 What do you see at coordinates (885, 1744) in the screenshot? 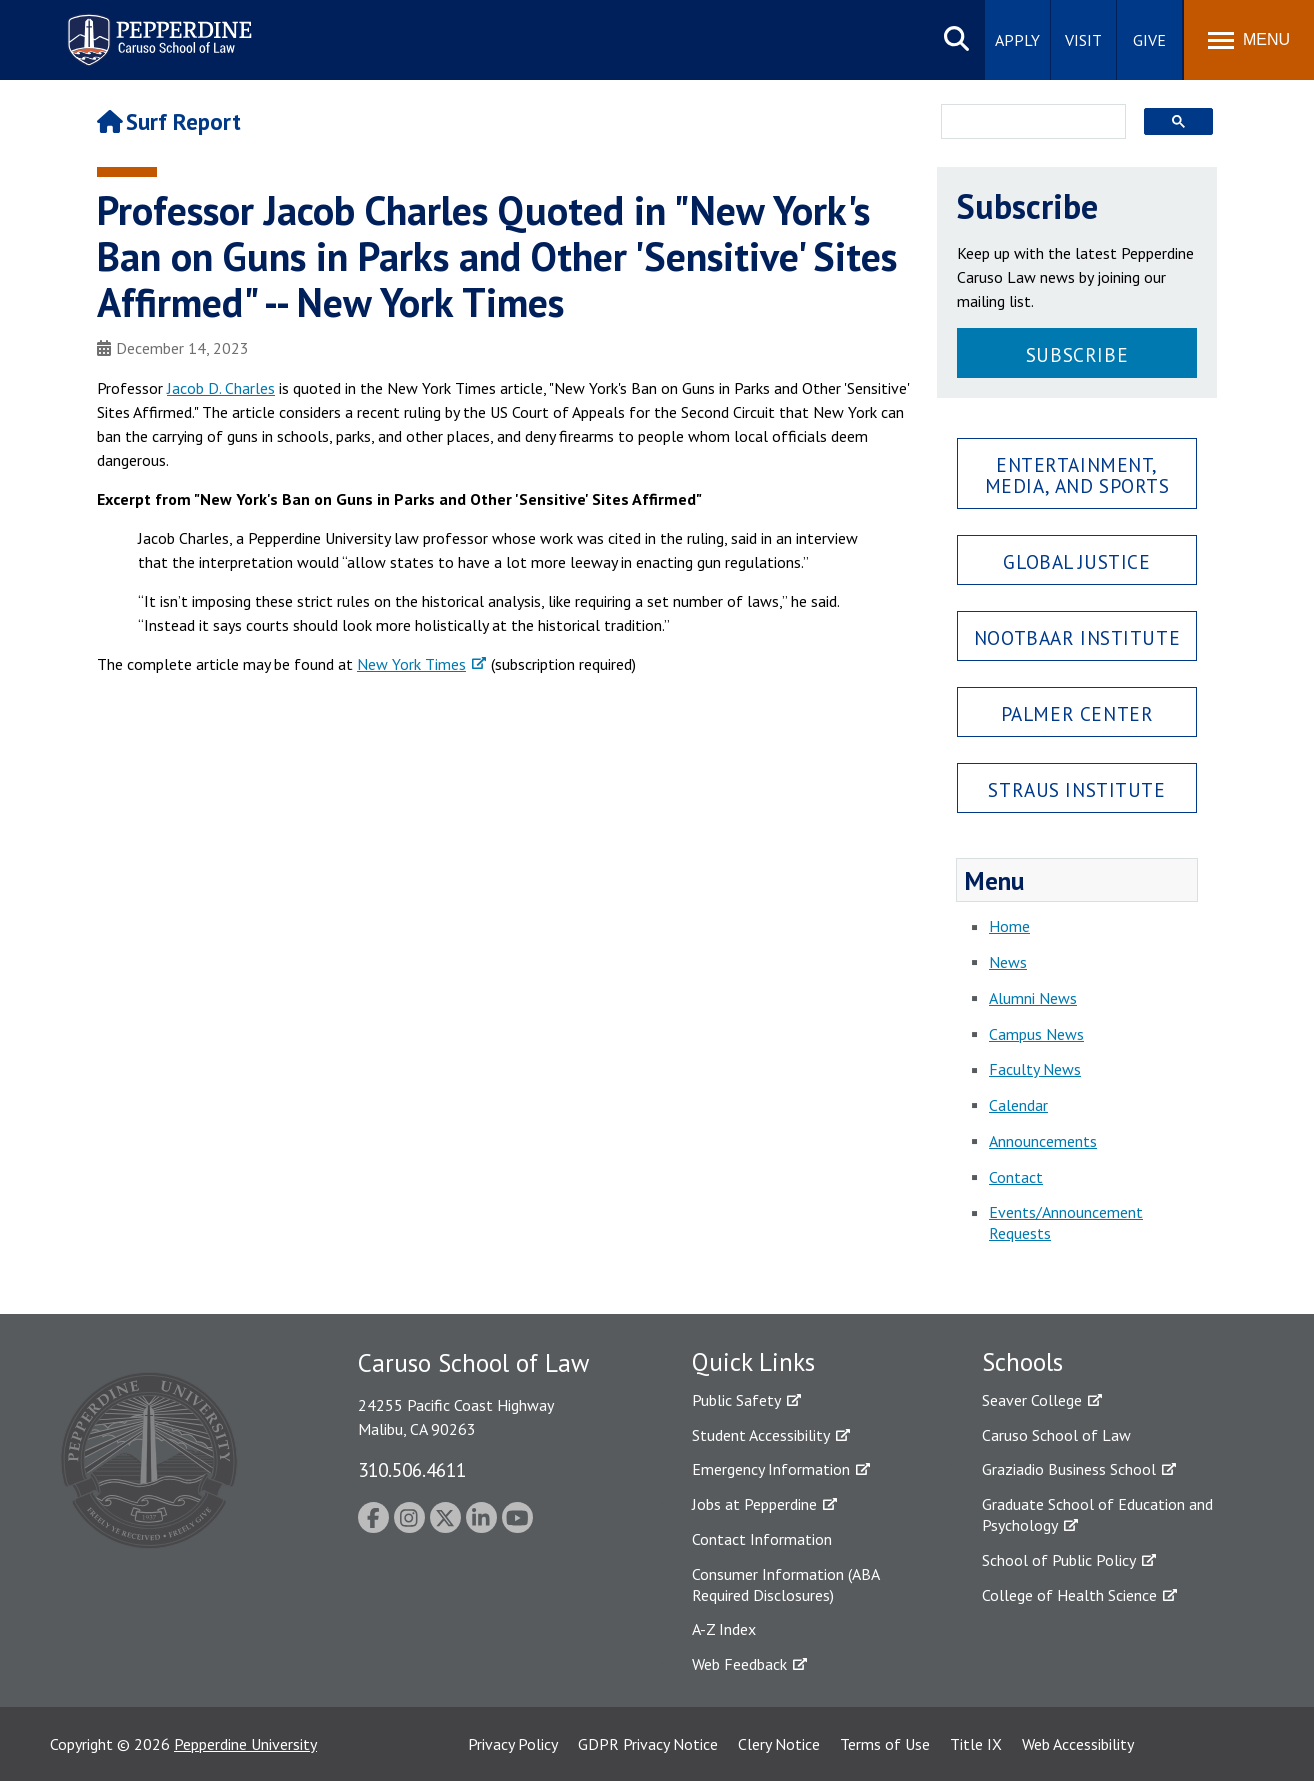
I see `Terms of Use` at bounding box center [885, 1744].